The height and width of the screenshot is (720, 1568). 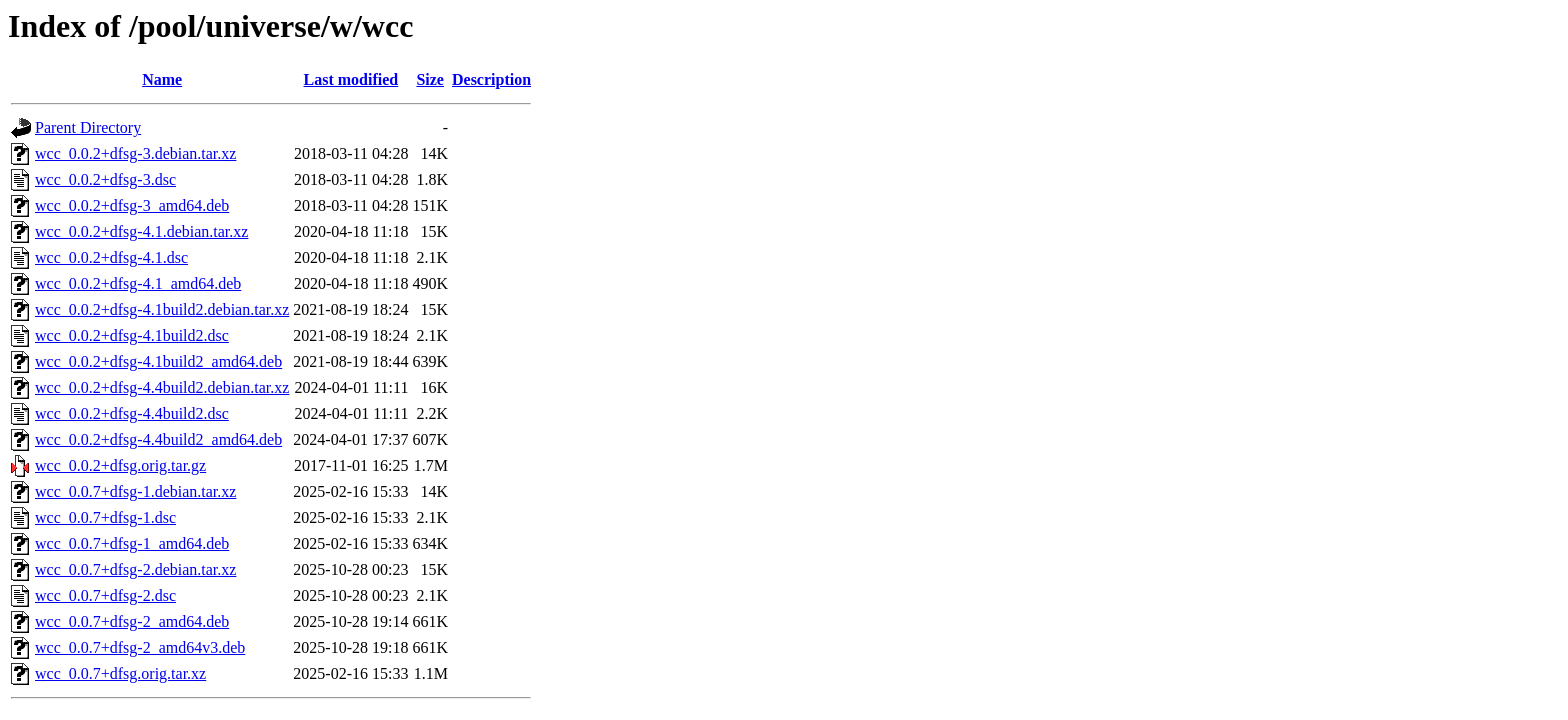 I want to click on wcc_0.0.2+dfsg-3_amd64.deb, so click(x=132, y=205).